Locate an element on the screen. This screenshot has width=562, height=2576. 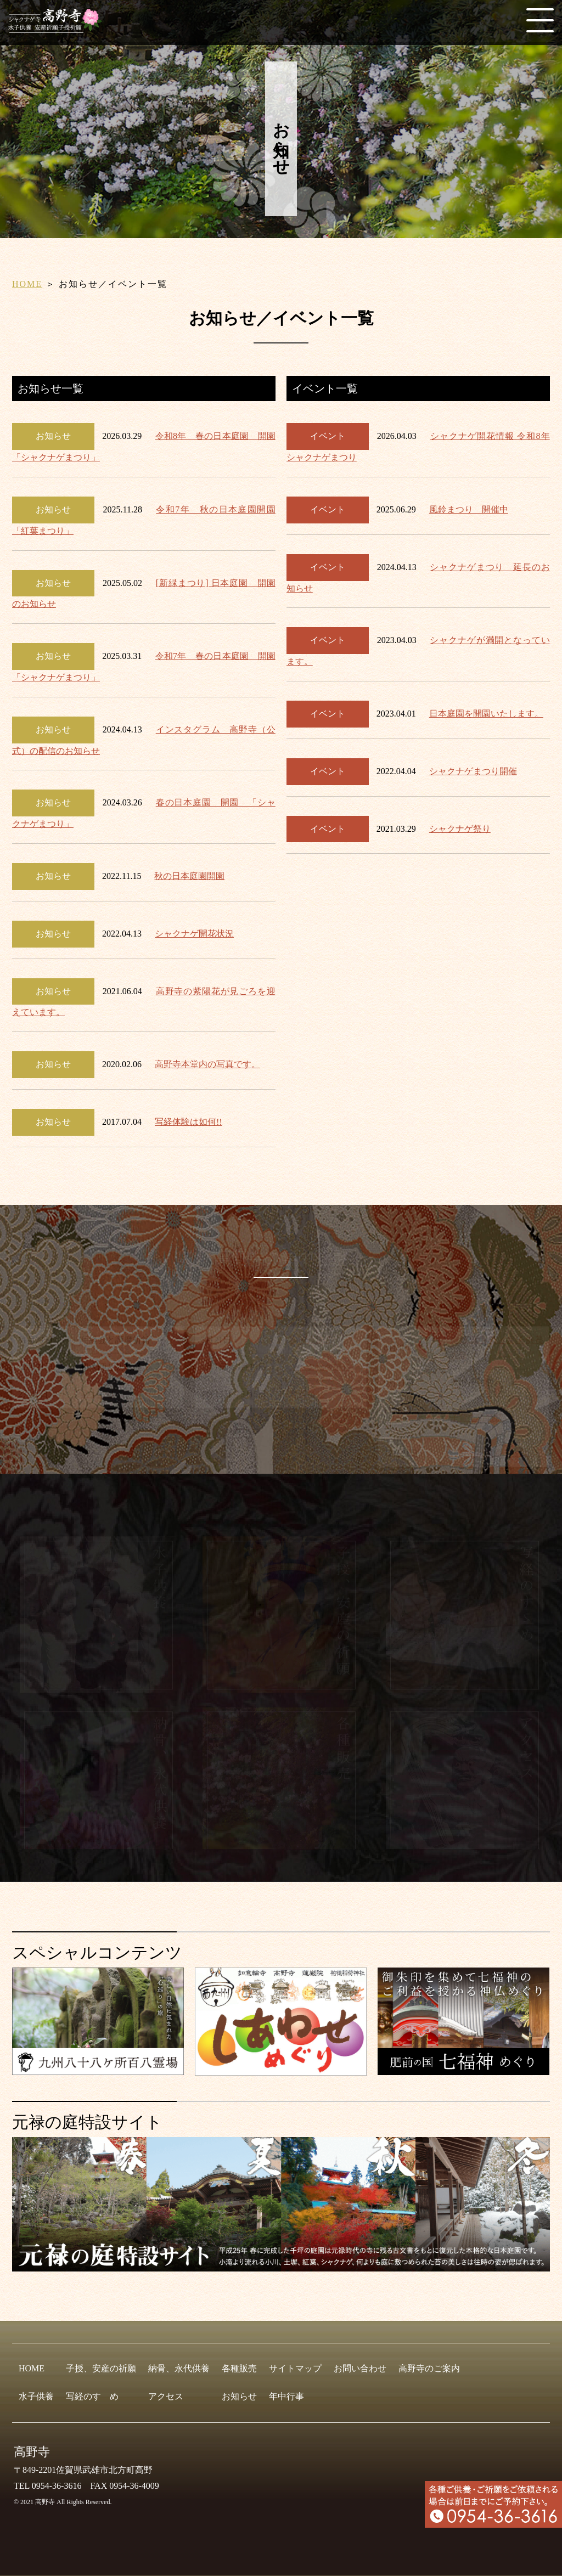
水子供養 is located at coordinates (36, 2396).